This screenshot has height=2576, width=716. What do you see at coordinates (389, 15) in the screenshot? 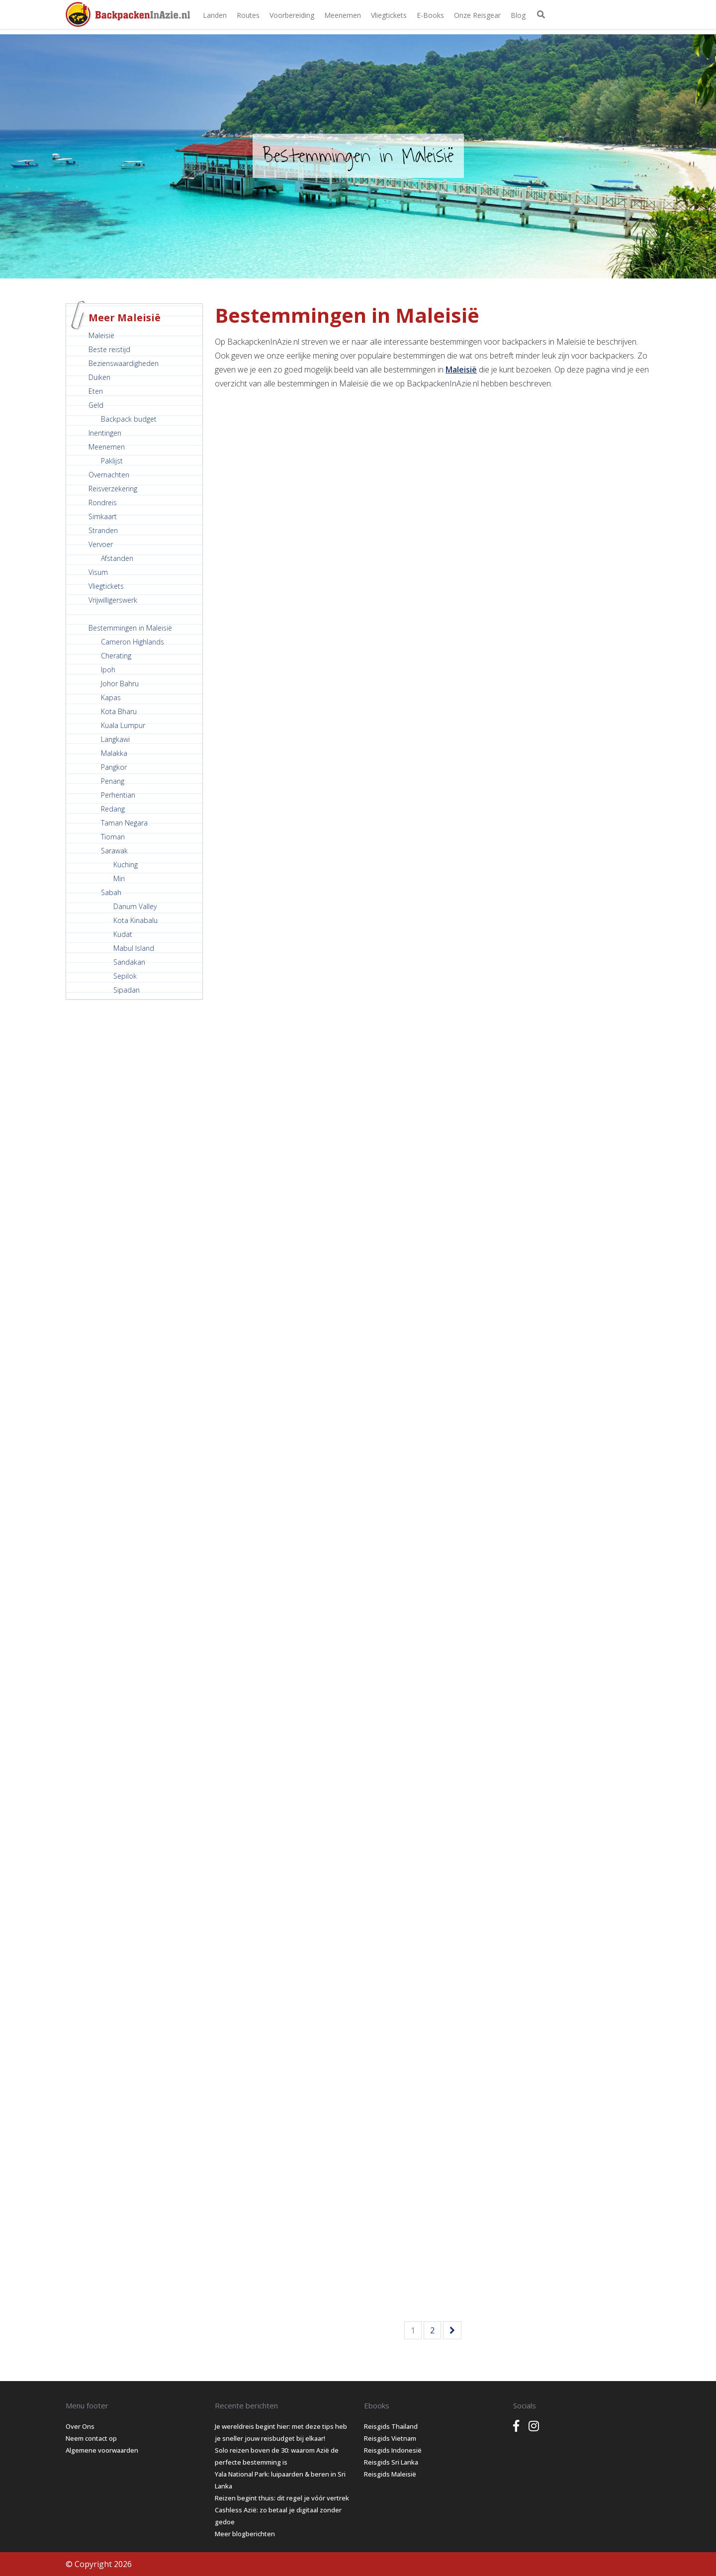
I see `Vliegtickets` at bounding box center [389, 15].